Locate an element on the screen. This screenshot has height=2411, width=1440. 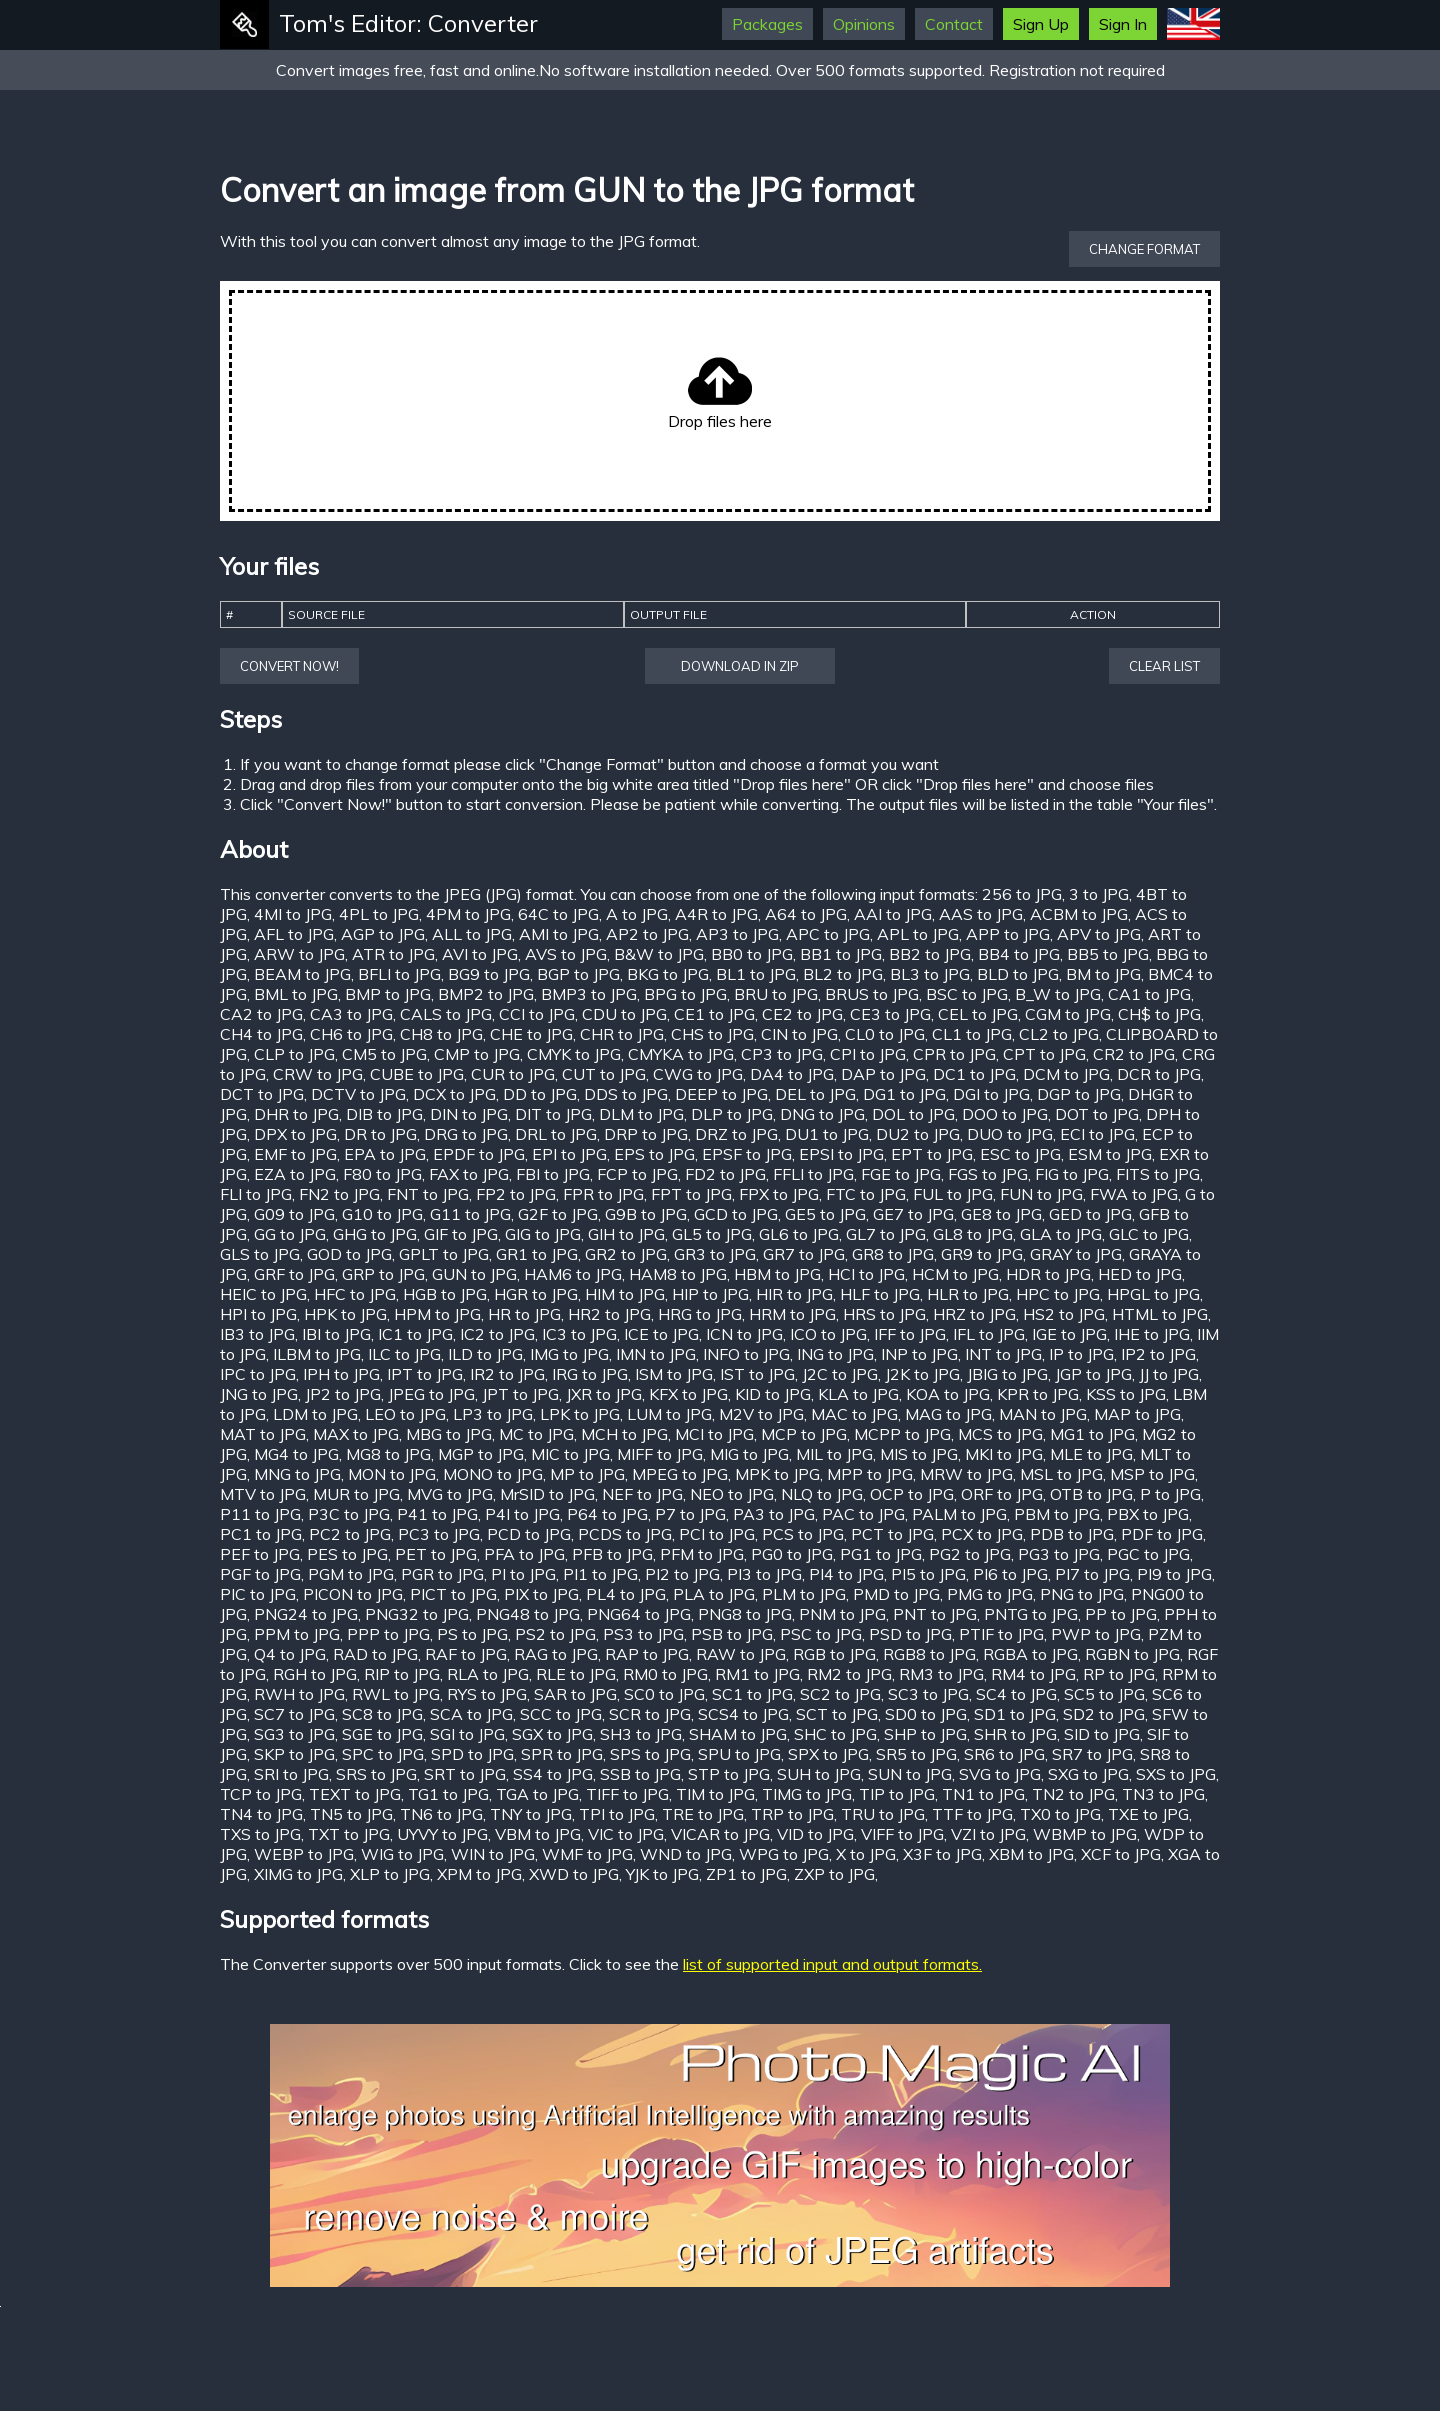
CUBE to JPG is located at coordinates (417, 1074).